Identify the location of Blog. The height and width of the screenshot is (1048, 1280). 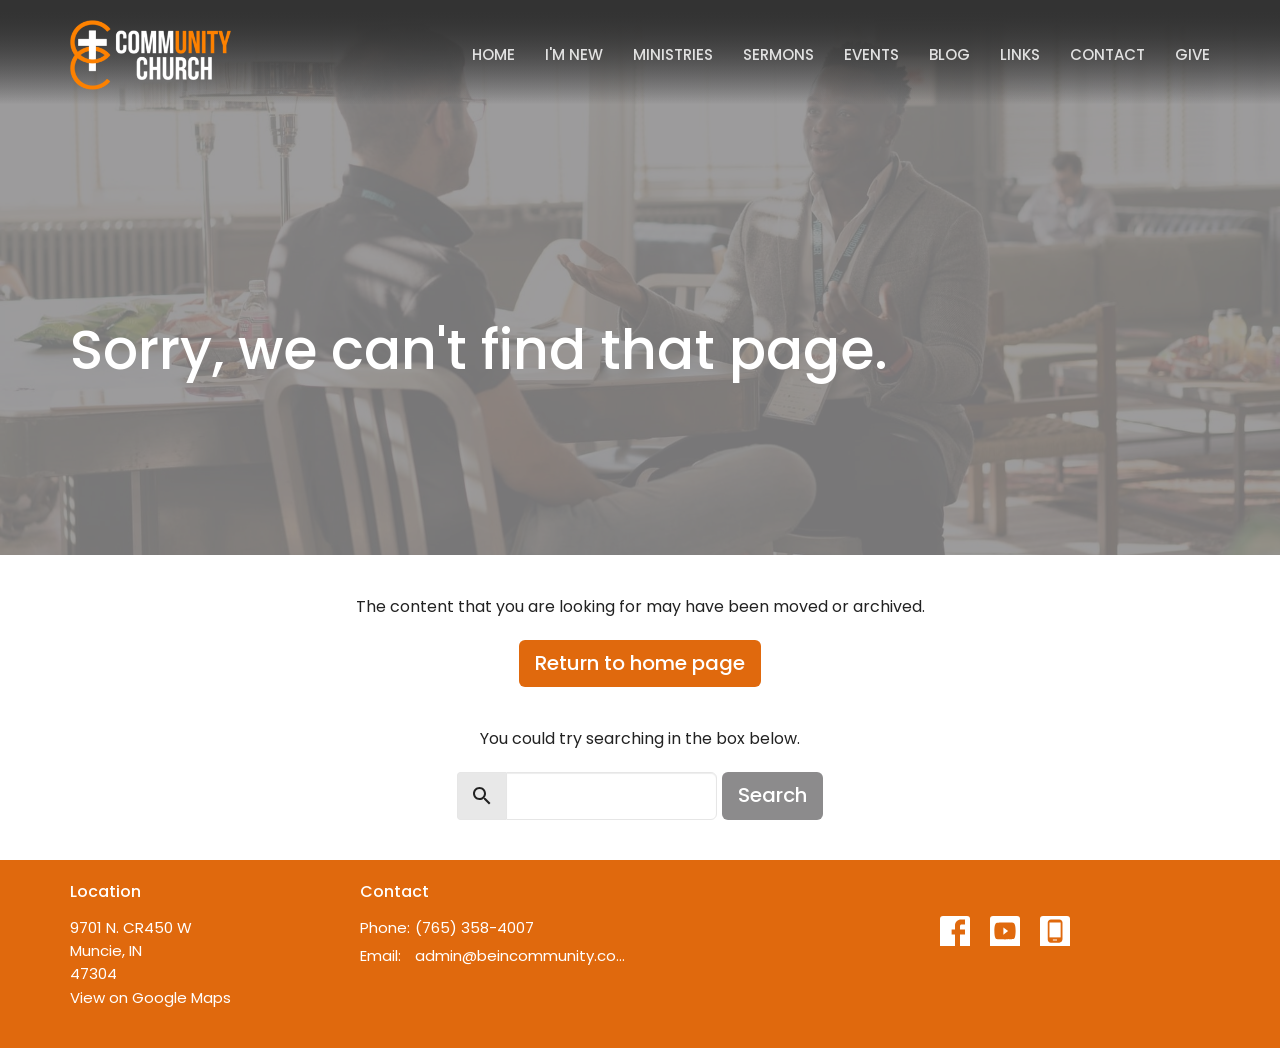
(949, 54).